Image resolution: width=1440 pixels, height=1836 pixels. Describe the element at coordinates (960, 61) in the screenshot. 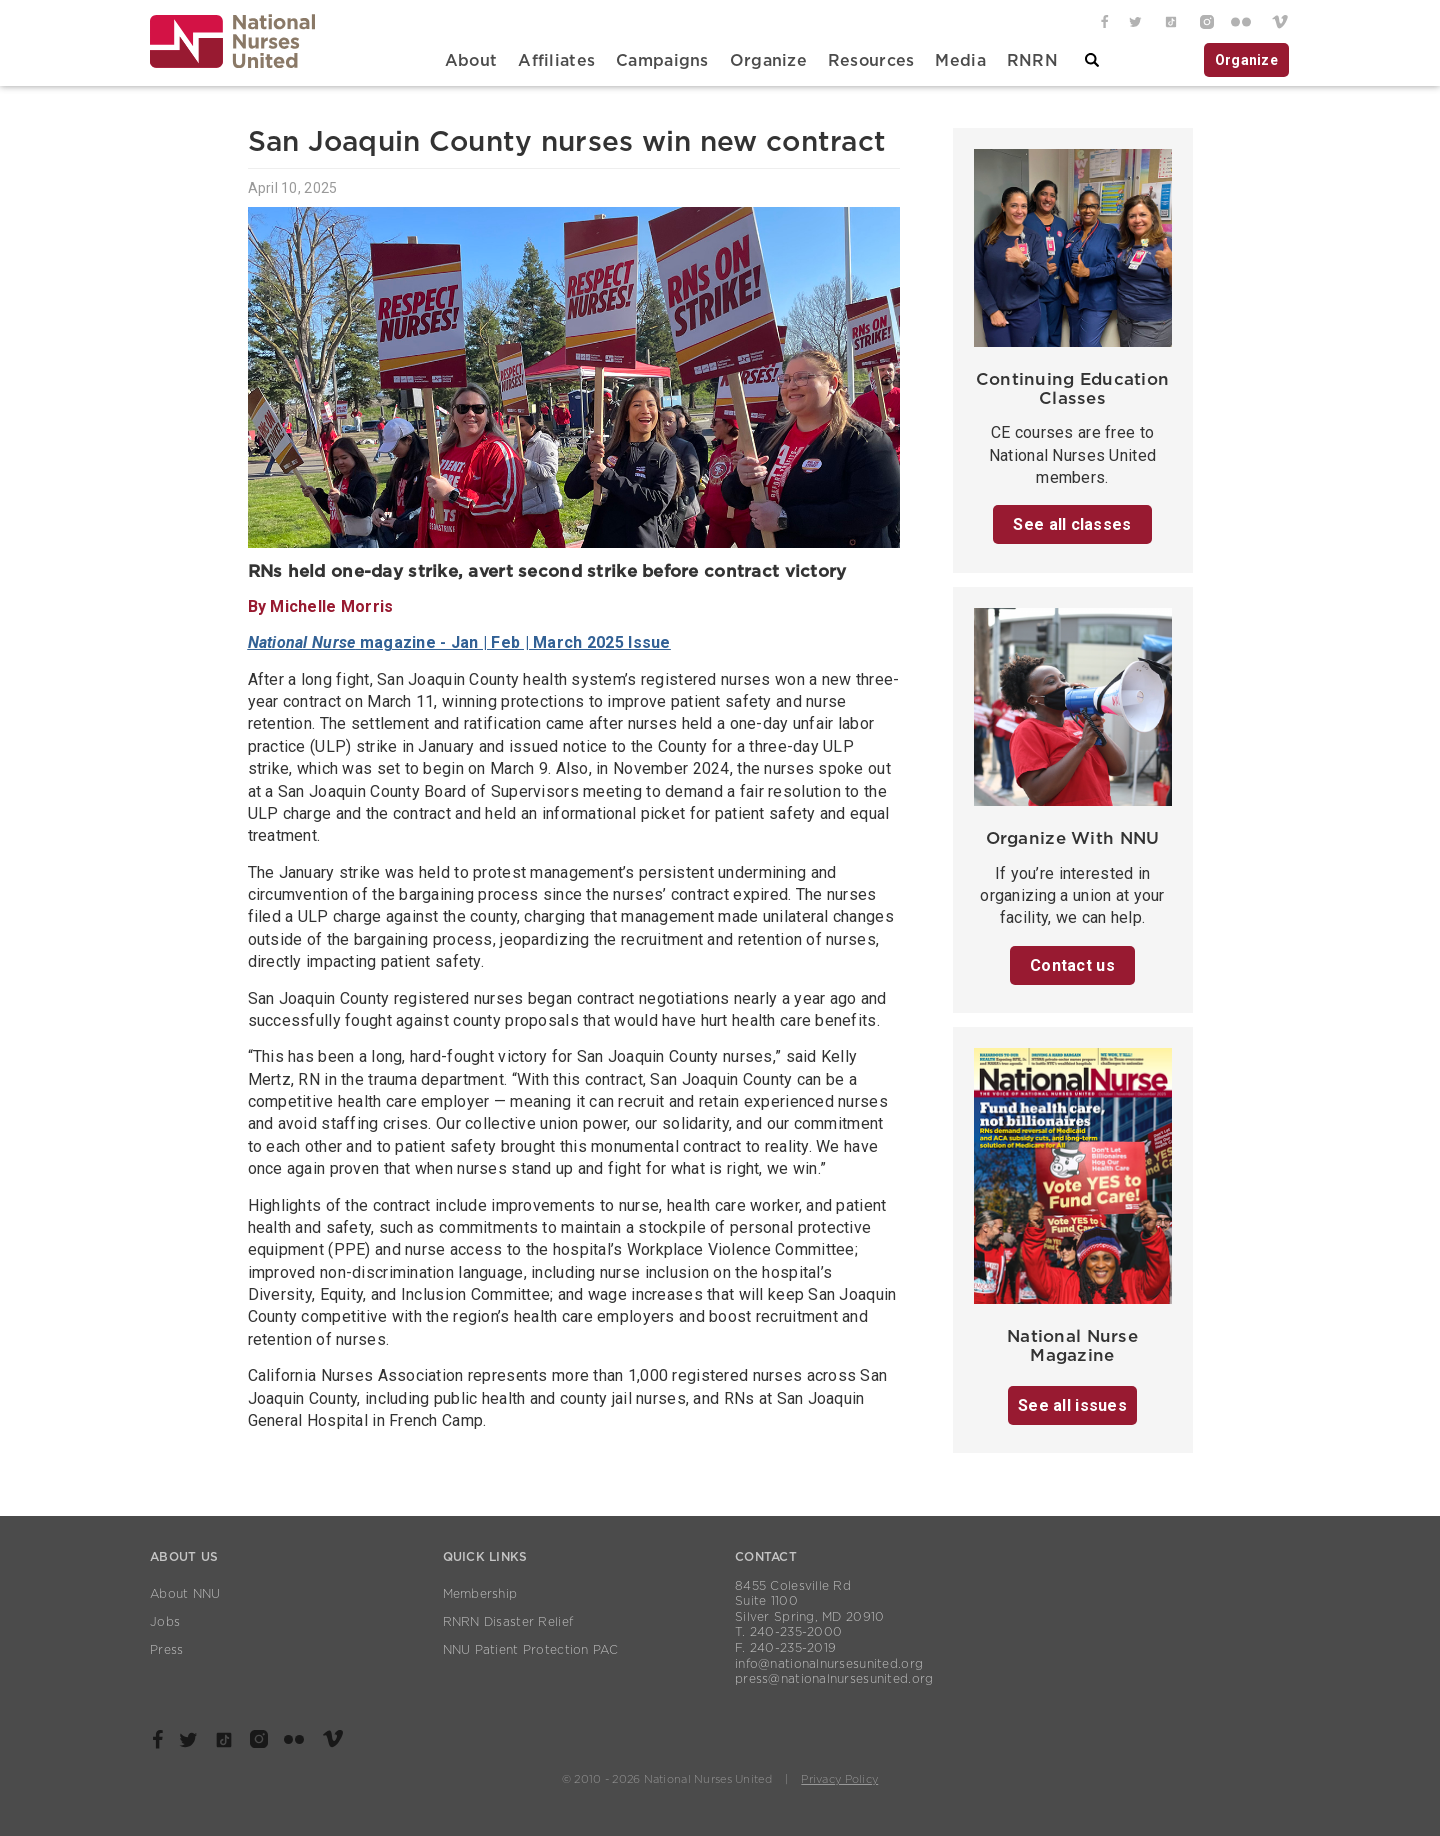

I see `Media` at that location.